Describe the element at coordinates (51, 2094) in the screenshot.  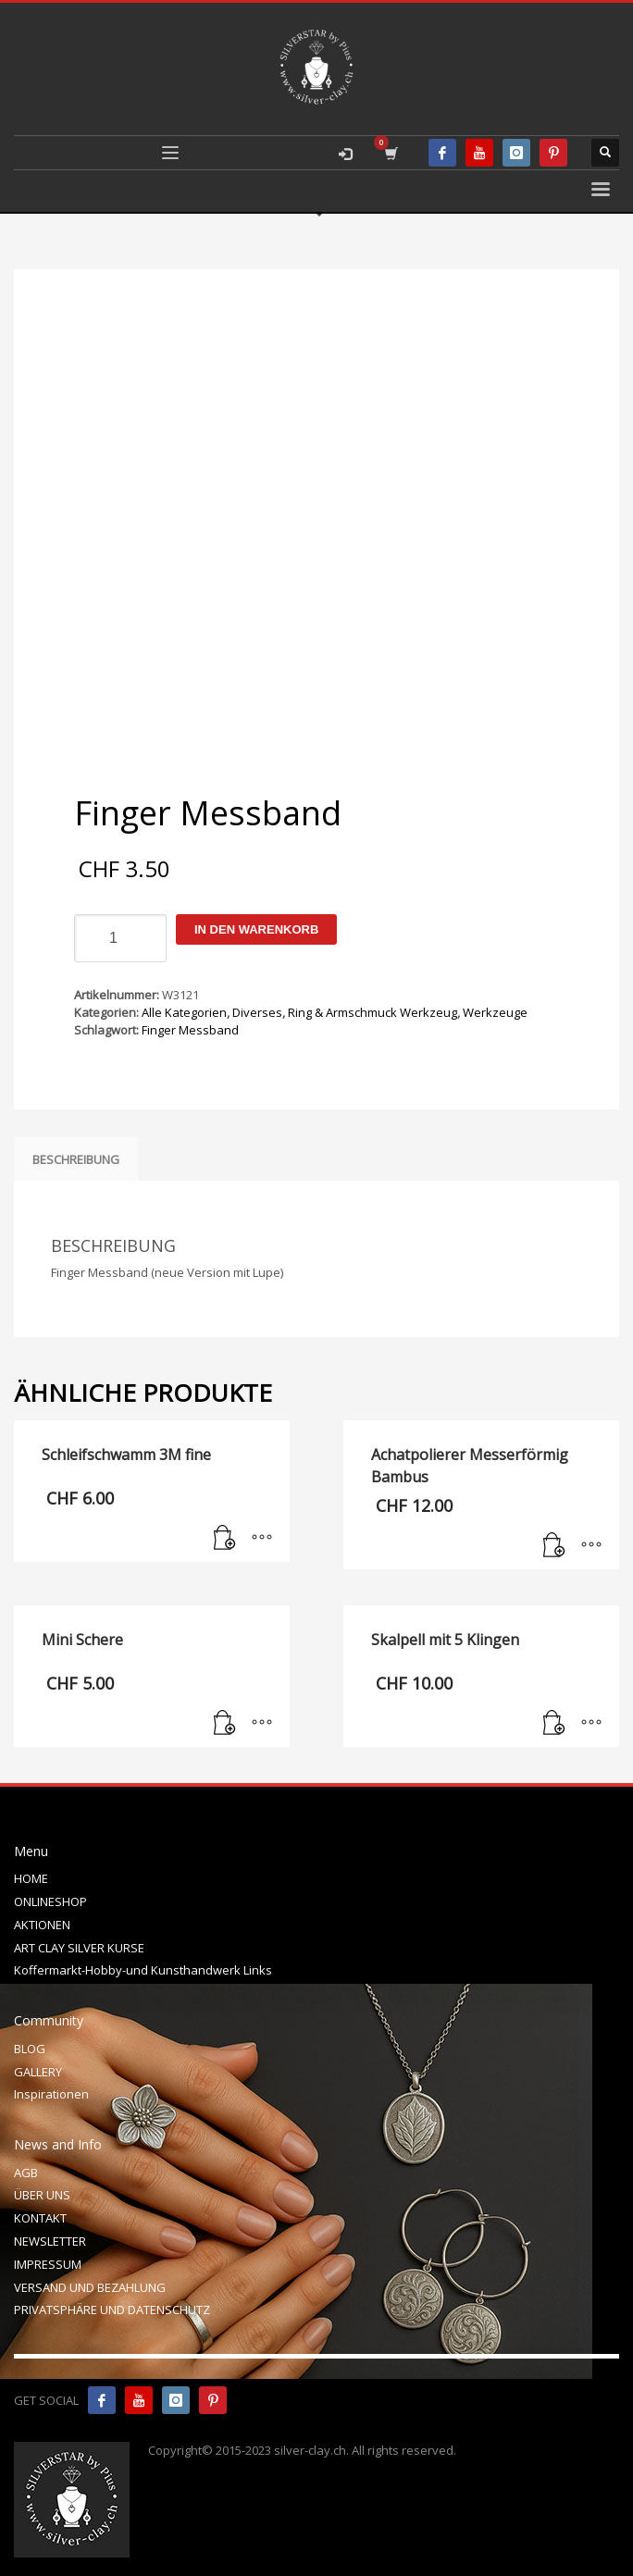
I see `Inspirationen` at that location.